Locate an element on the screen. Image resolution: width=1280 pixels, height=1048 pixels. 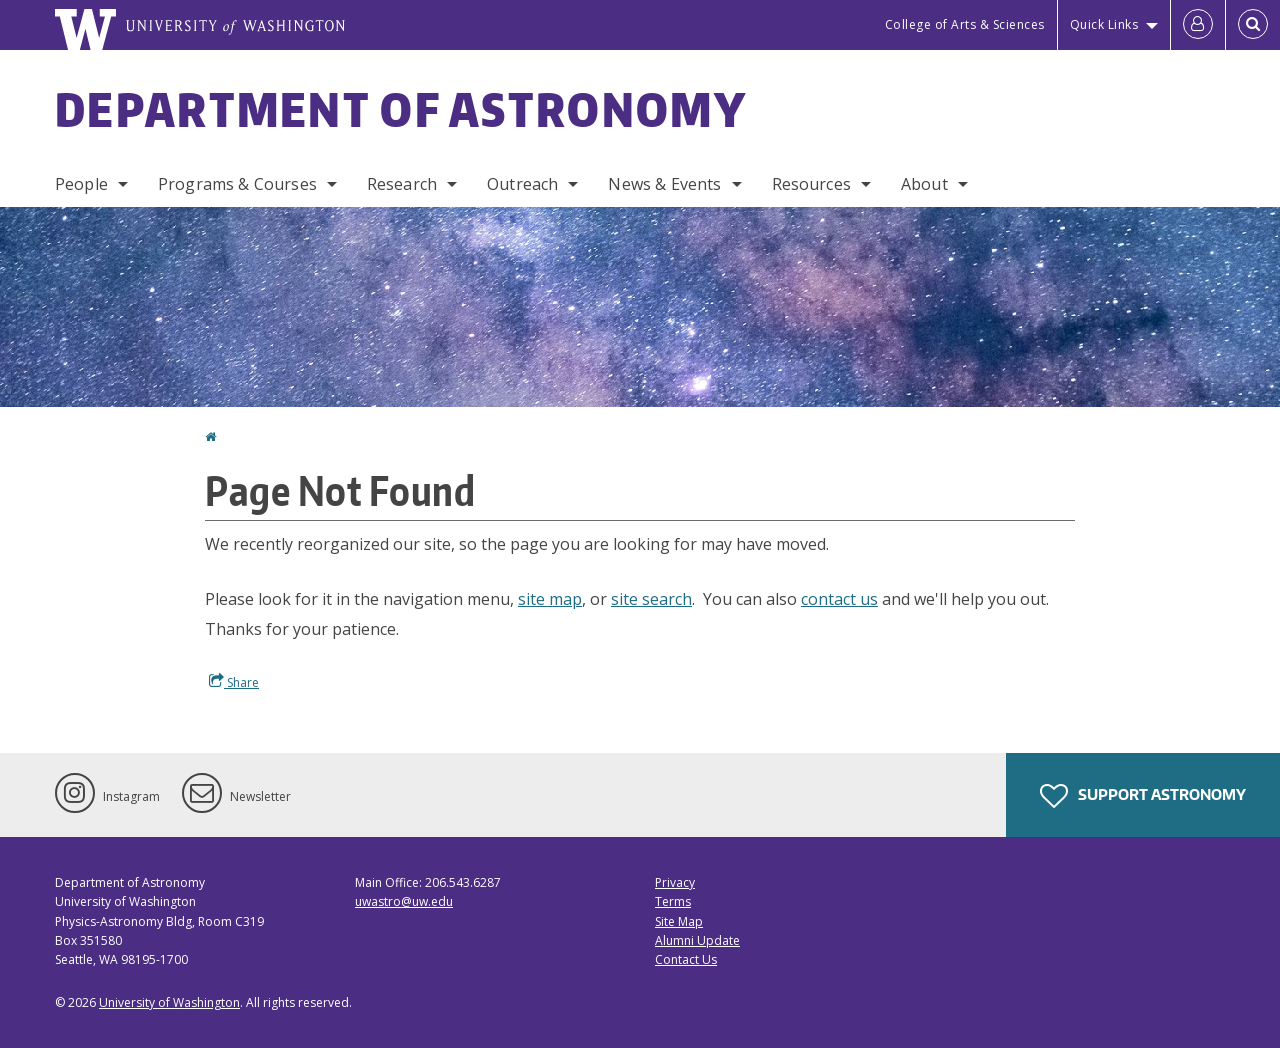
Contact Us is located at coordinates (686, 959).